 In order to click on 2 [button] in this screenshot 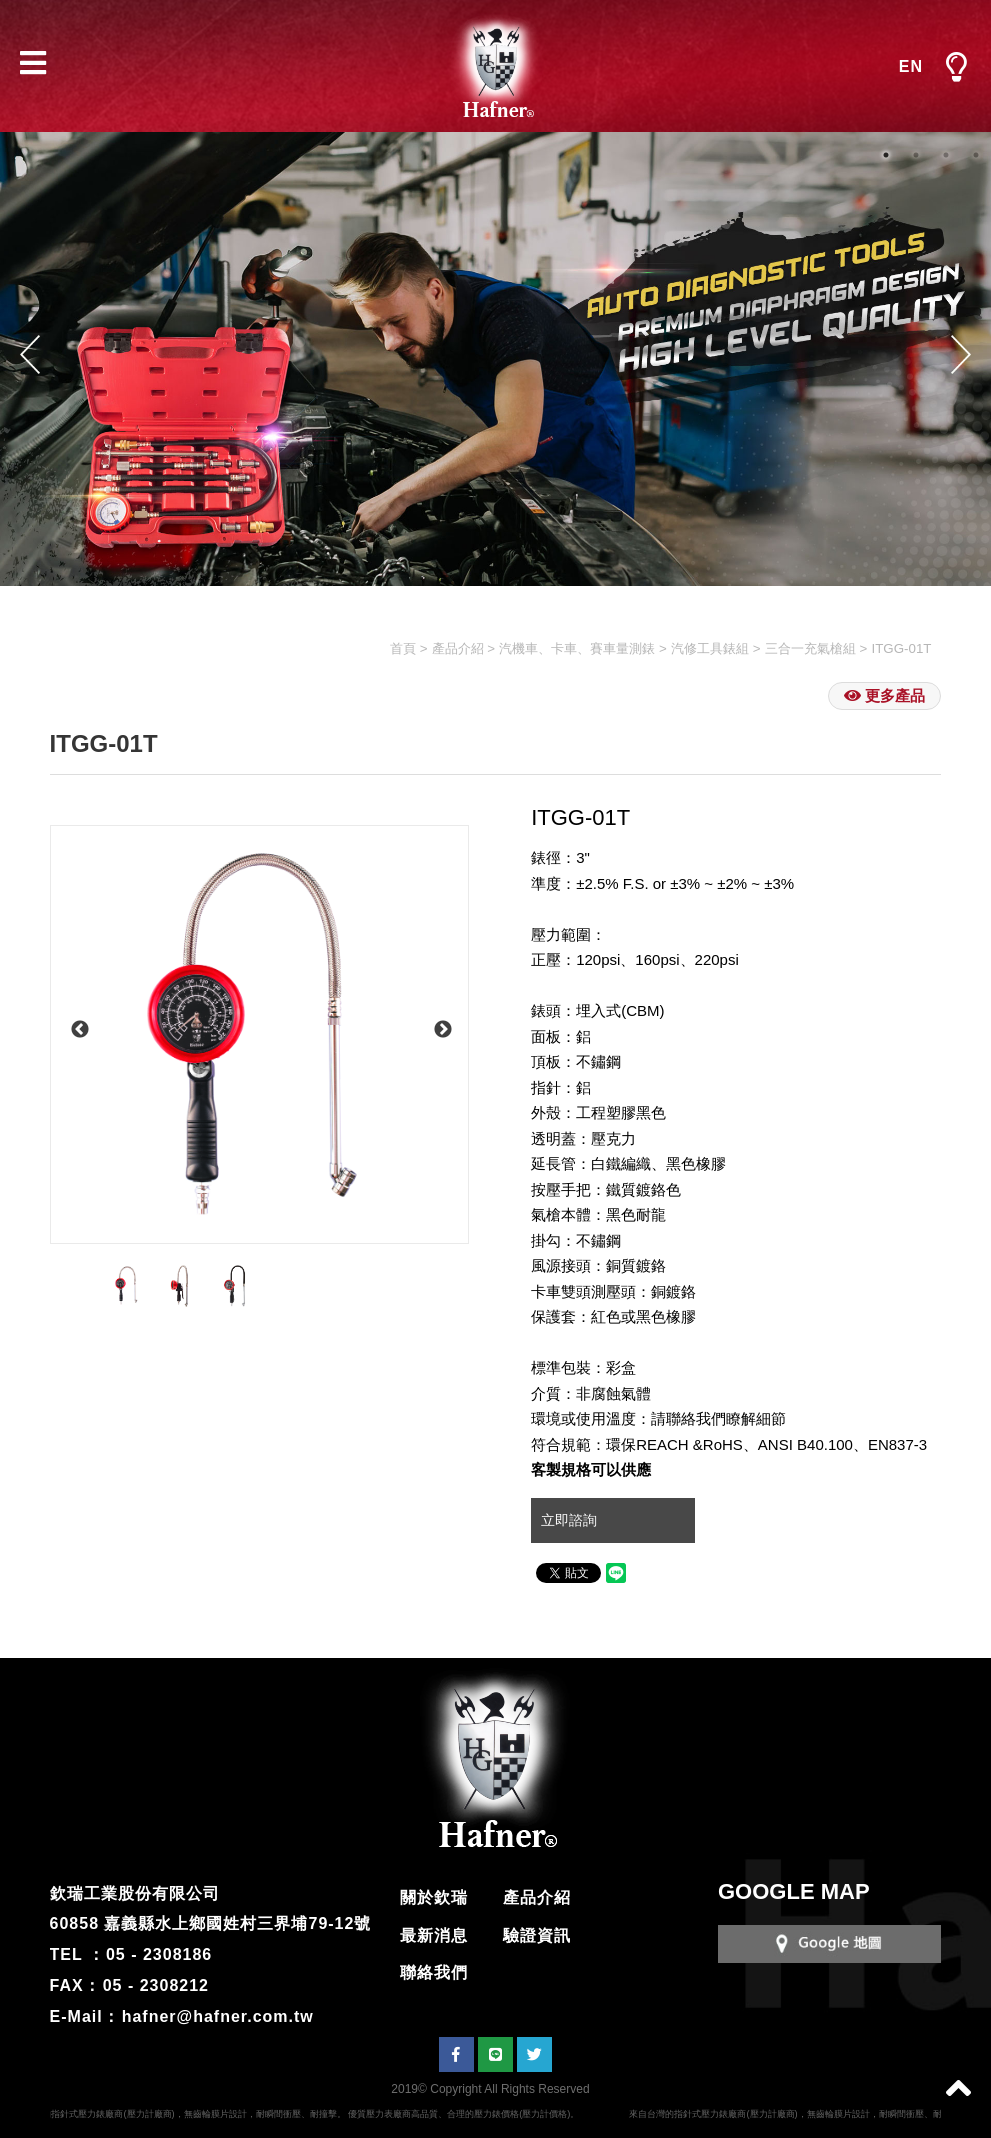, I will do `click(916, 155)`.